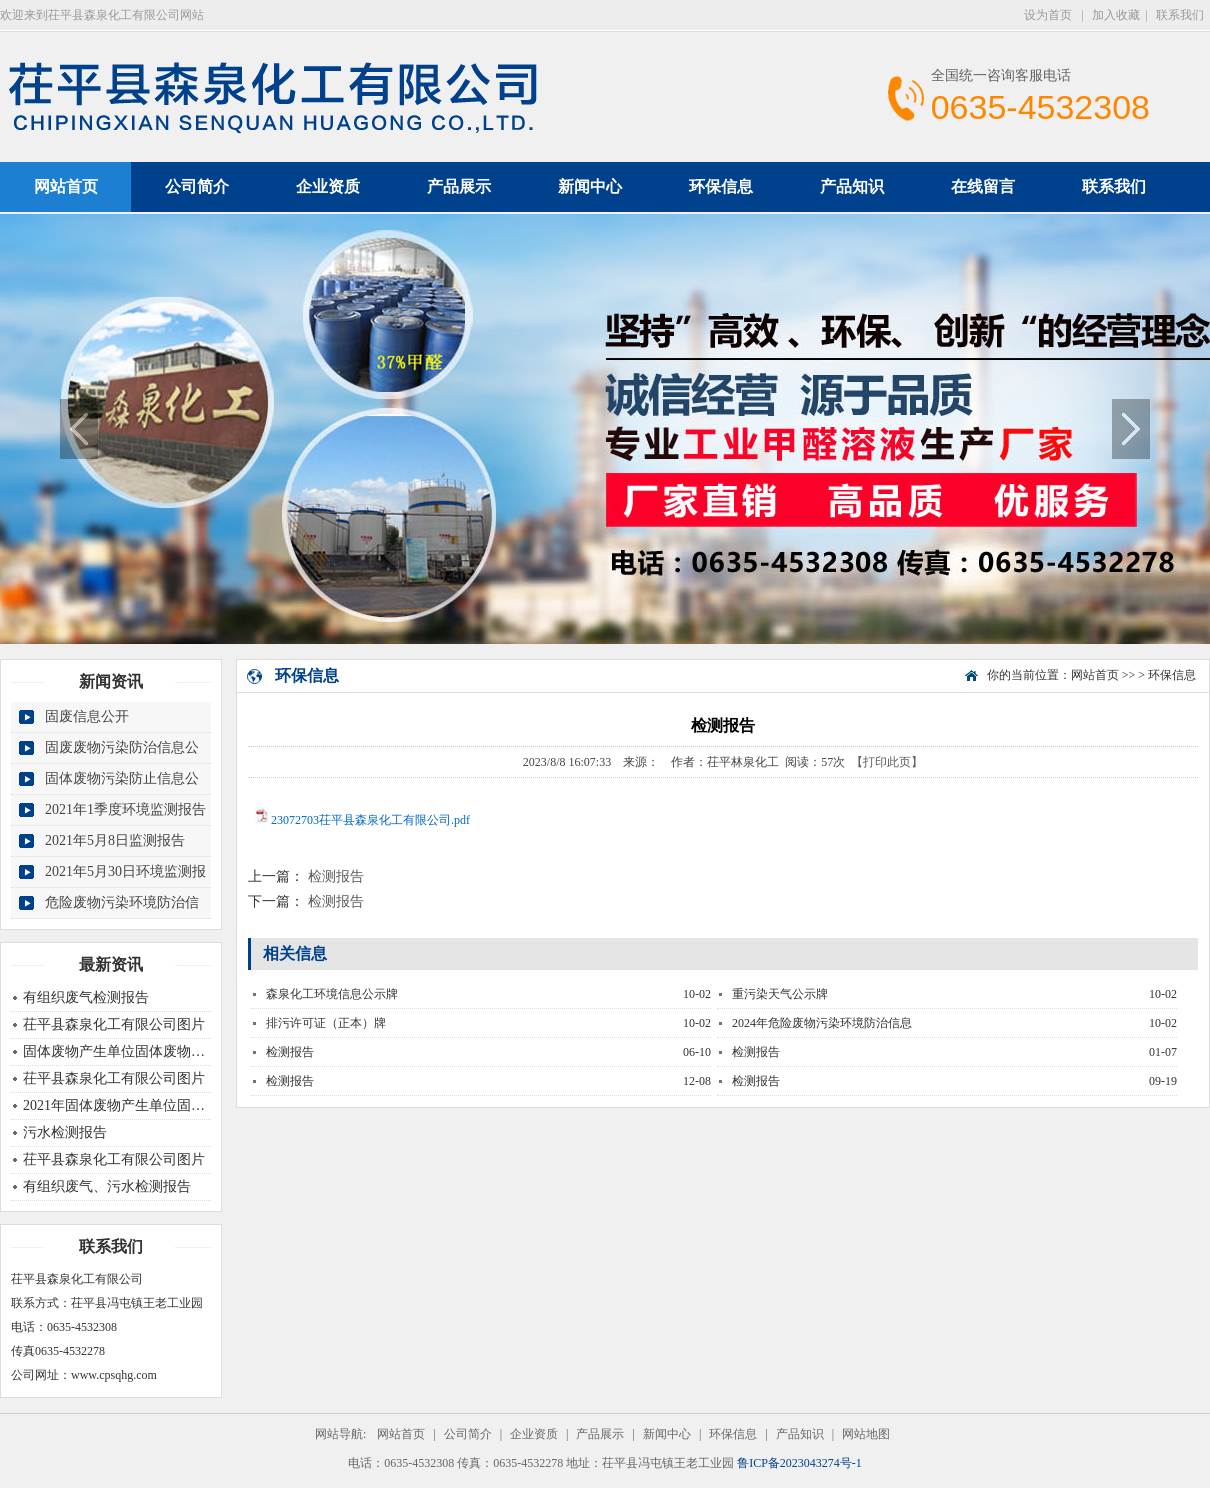 Image resolution: width=1210 pixels, height=1488 pixels. Describe the element at coordinates (122, 762) in the screenshot. I see `固废废物污染防治信息公开` at that location.